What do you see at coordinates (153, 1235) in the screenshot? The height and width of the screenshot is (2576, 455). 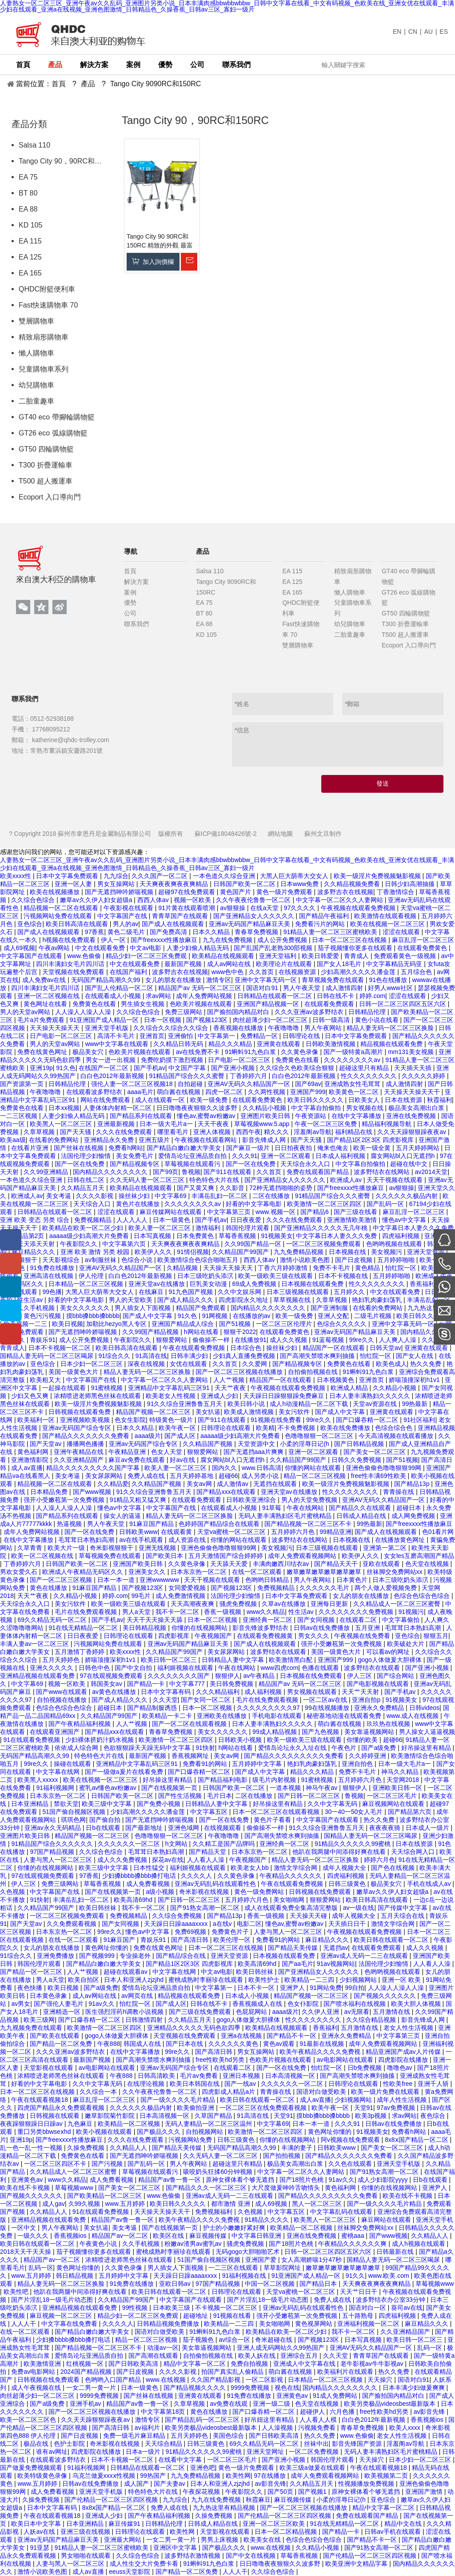 I see `日本写真视频` at bounding box center [153, 1235].